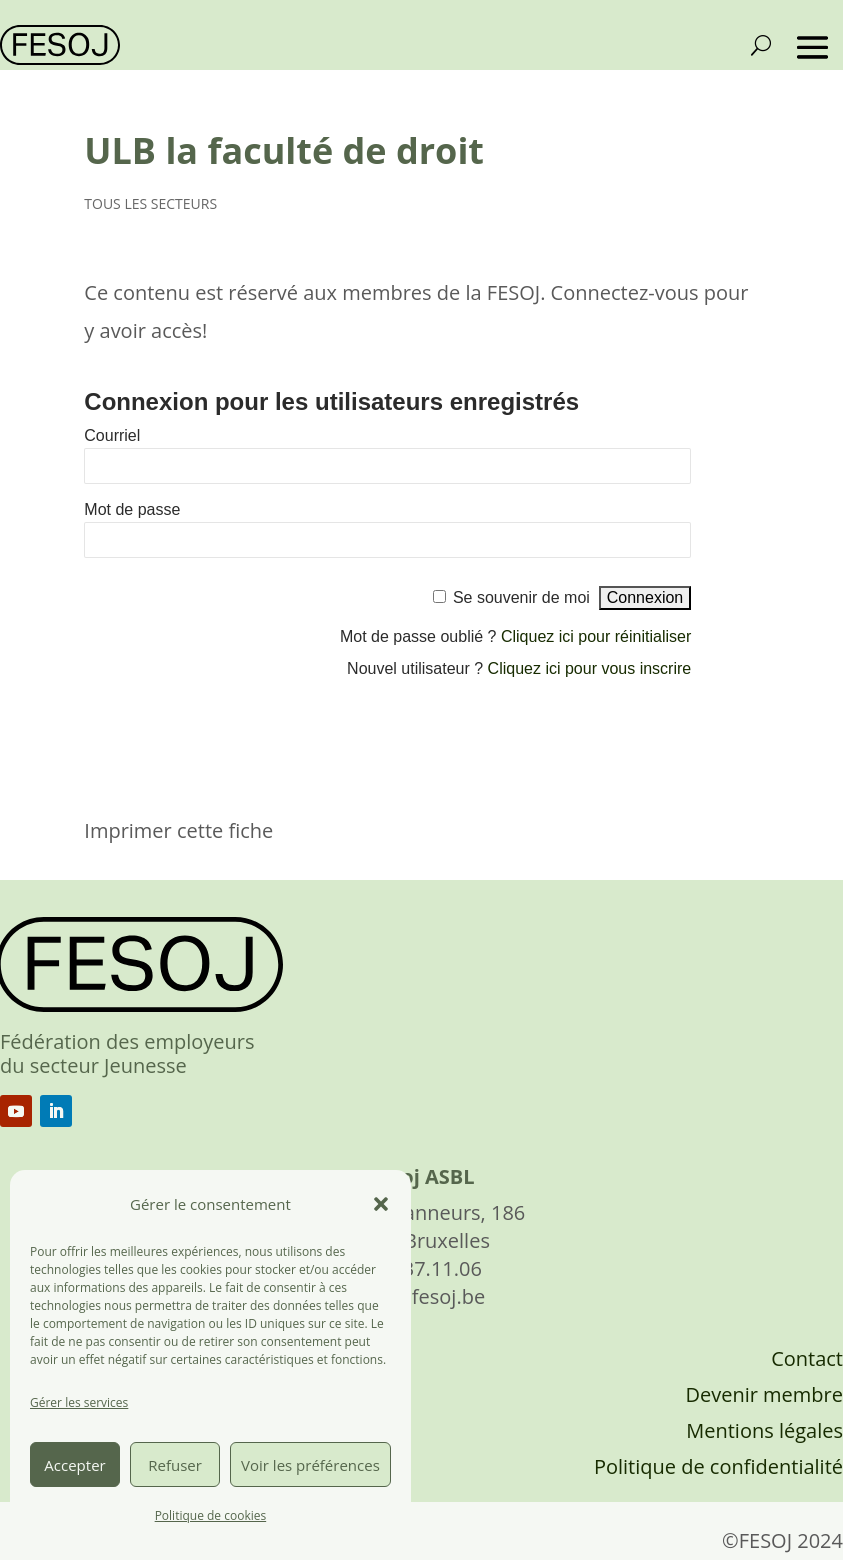  What do you see at coordinates (150, 203) in the screenshot?
I see `TOUS LES SECTEURS` at bounding box center [150, 203].